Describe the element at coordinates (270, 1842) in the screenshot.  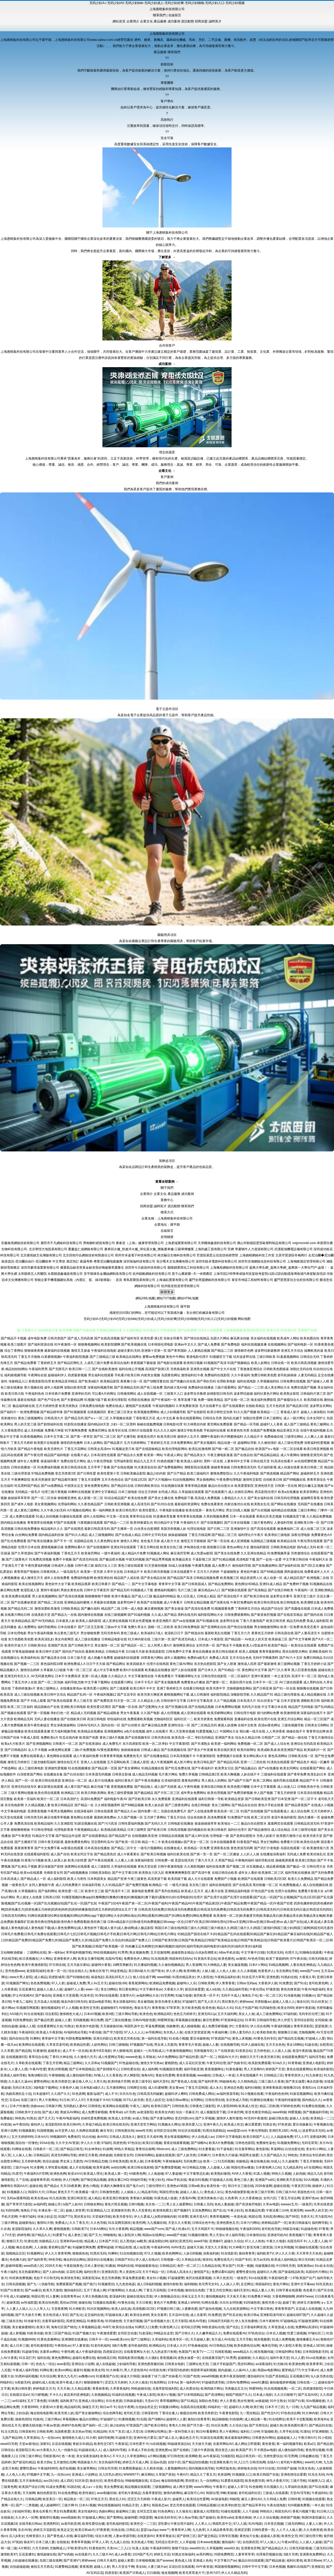
I see `男女打炮网站` at that location.